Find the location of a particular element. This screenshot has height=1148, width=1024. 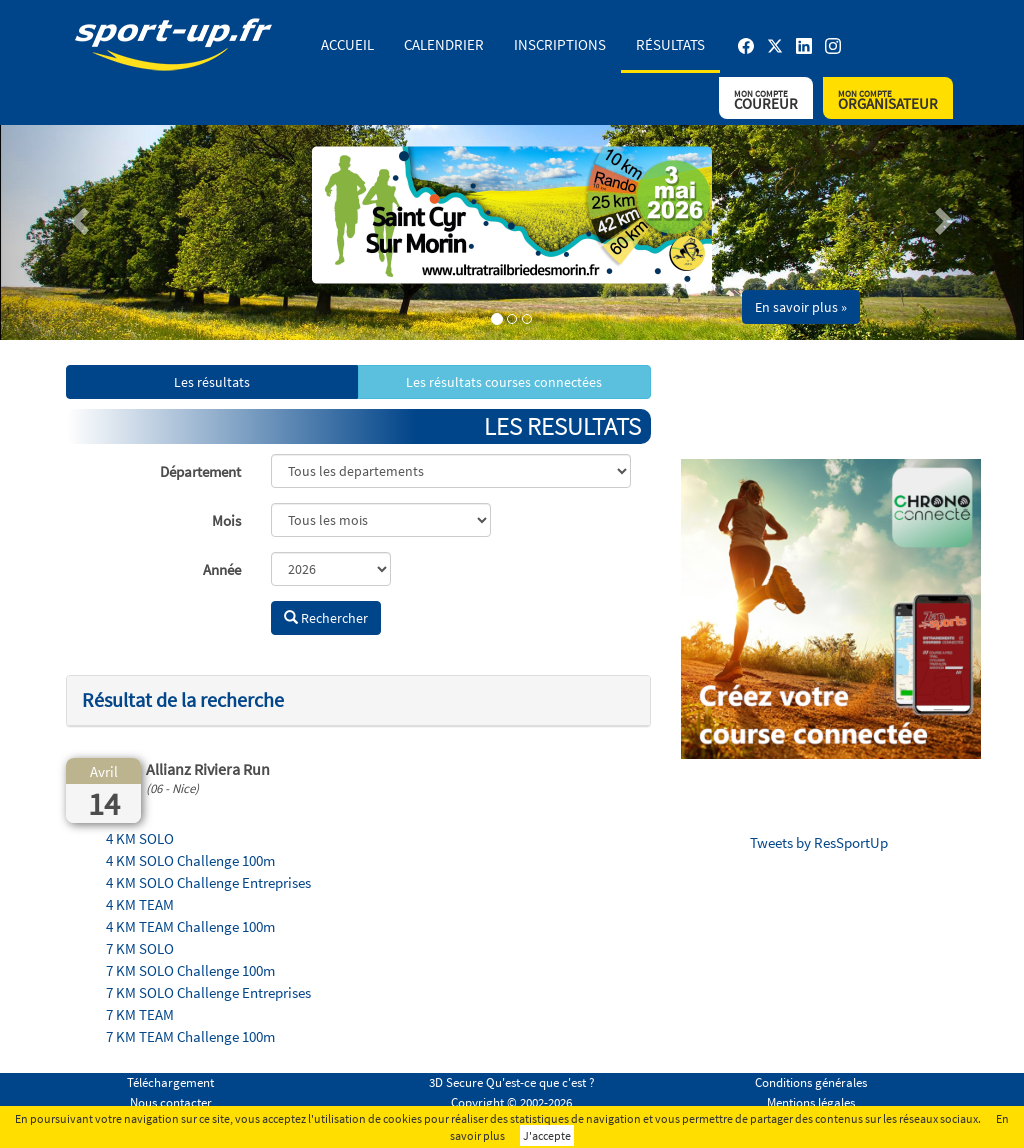

Conditions générales is located at coordinates (811, 1082).